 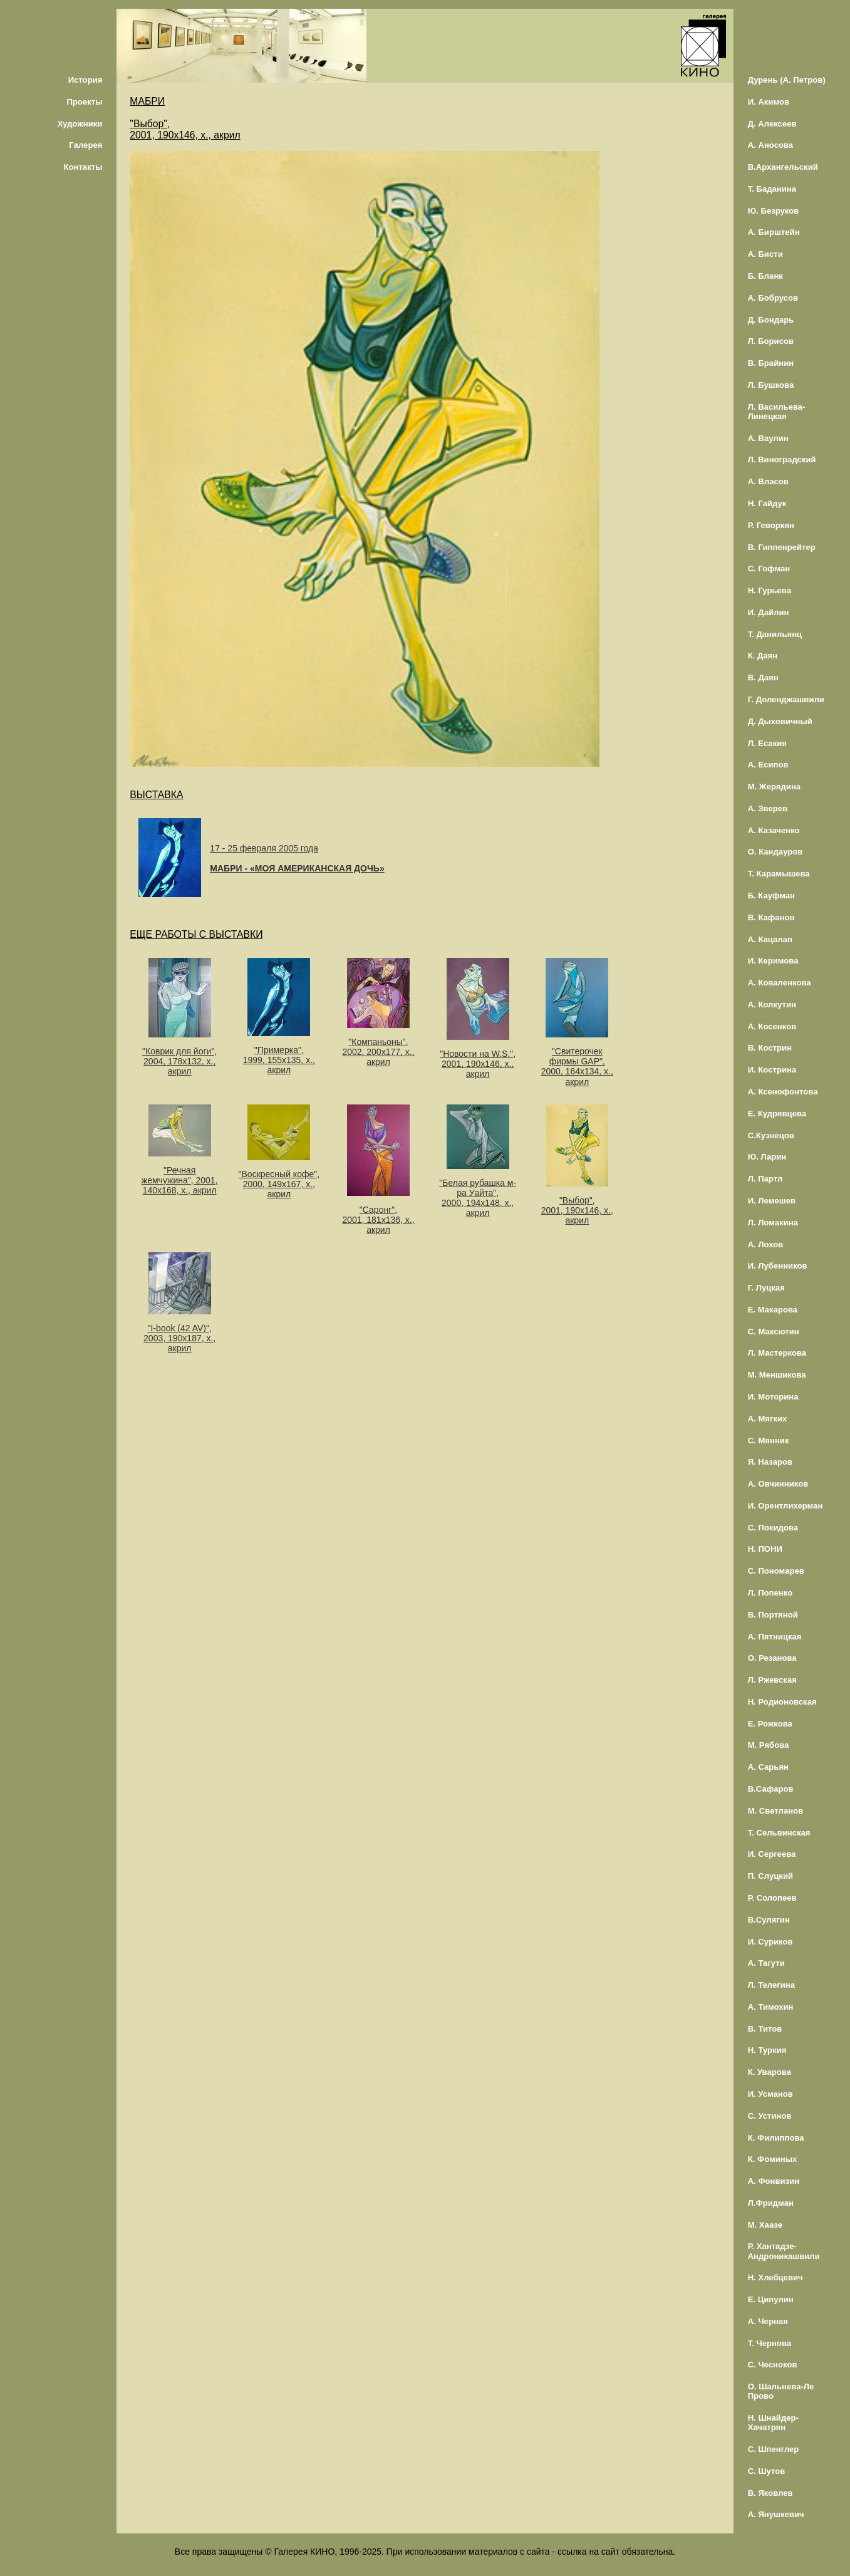 I want to click on И. Орентлихерман, so click(x=785, y=1505).